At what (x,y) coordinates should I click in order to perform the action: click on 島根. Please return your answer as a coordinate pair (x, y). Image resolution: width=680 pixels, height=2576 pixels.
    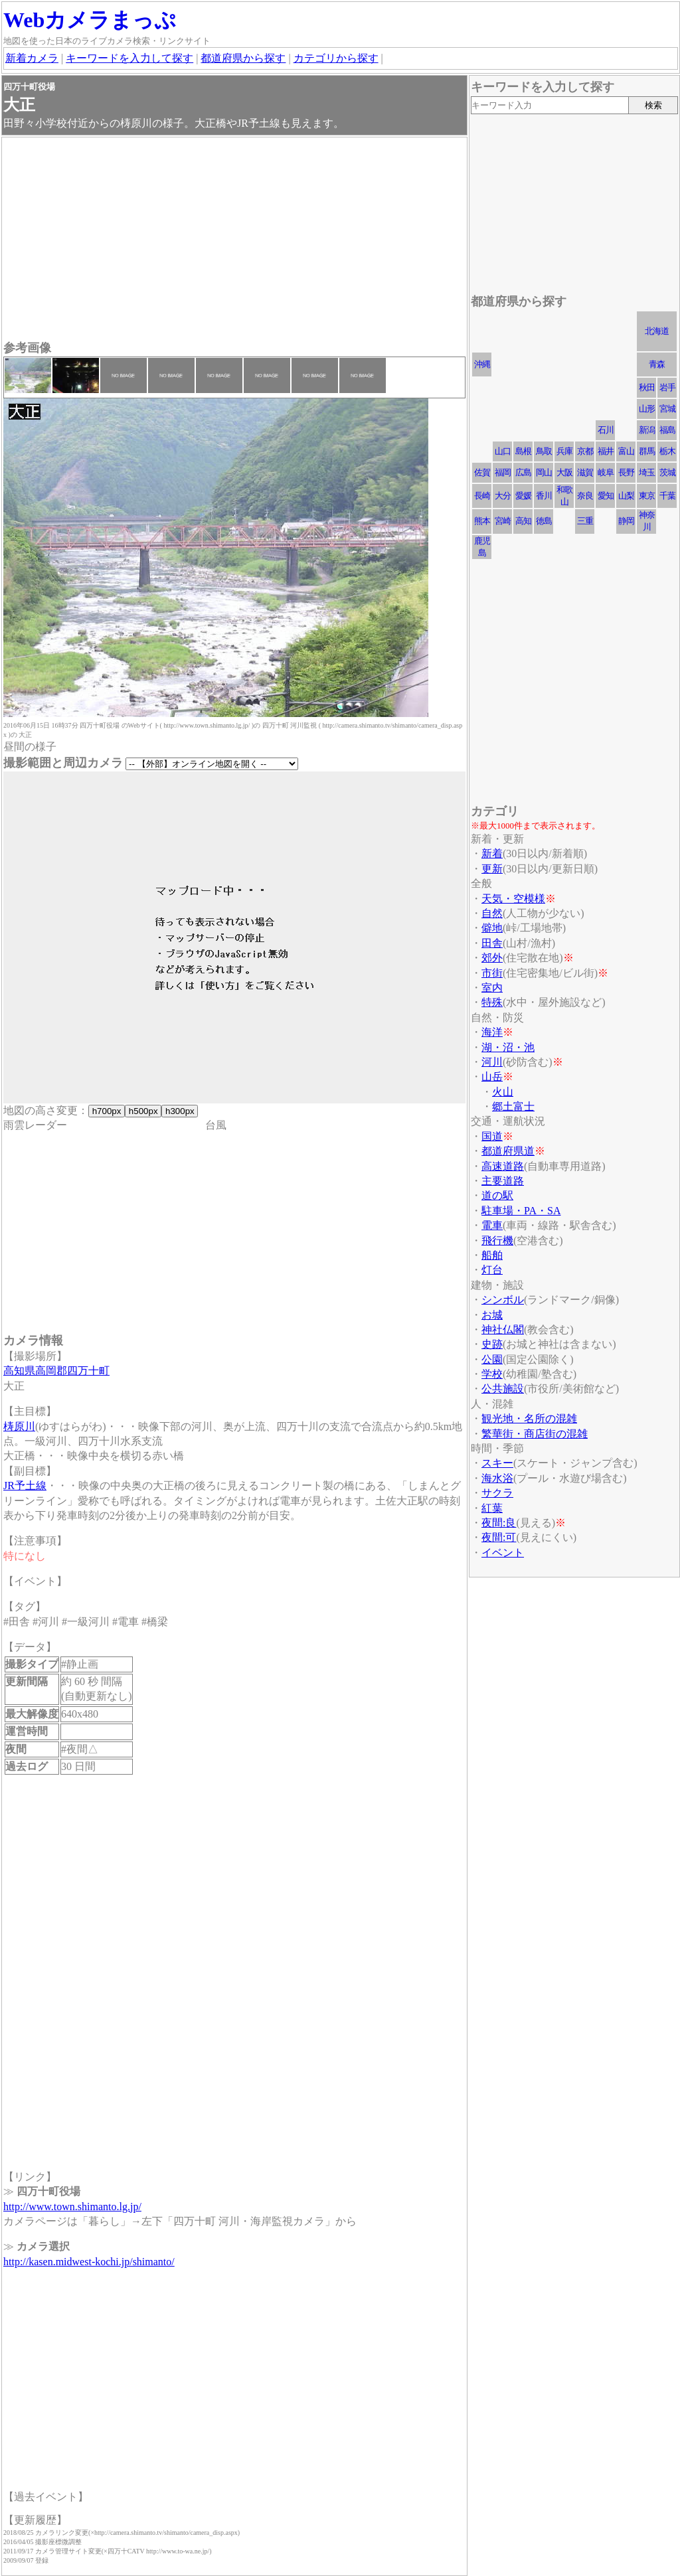
    Looking at the image, I should click on (523, 451).